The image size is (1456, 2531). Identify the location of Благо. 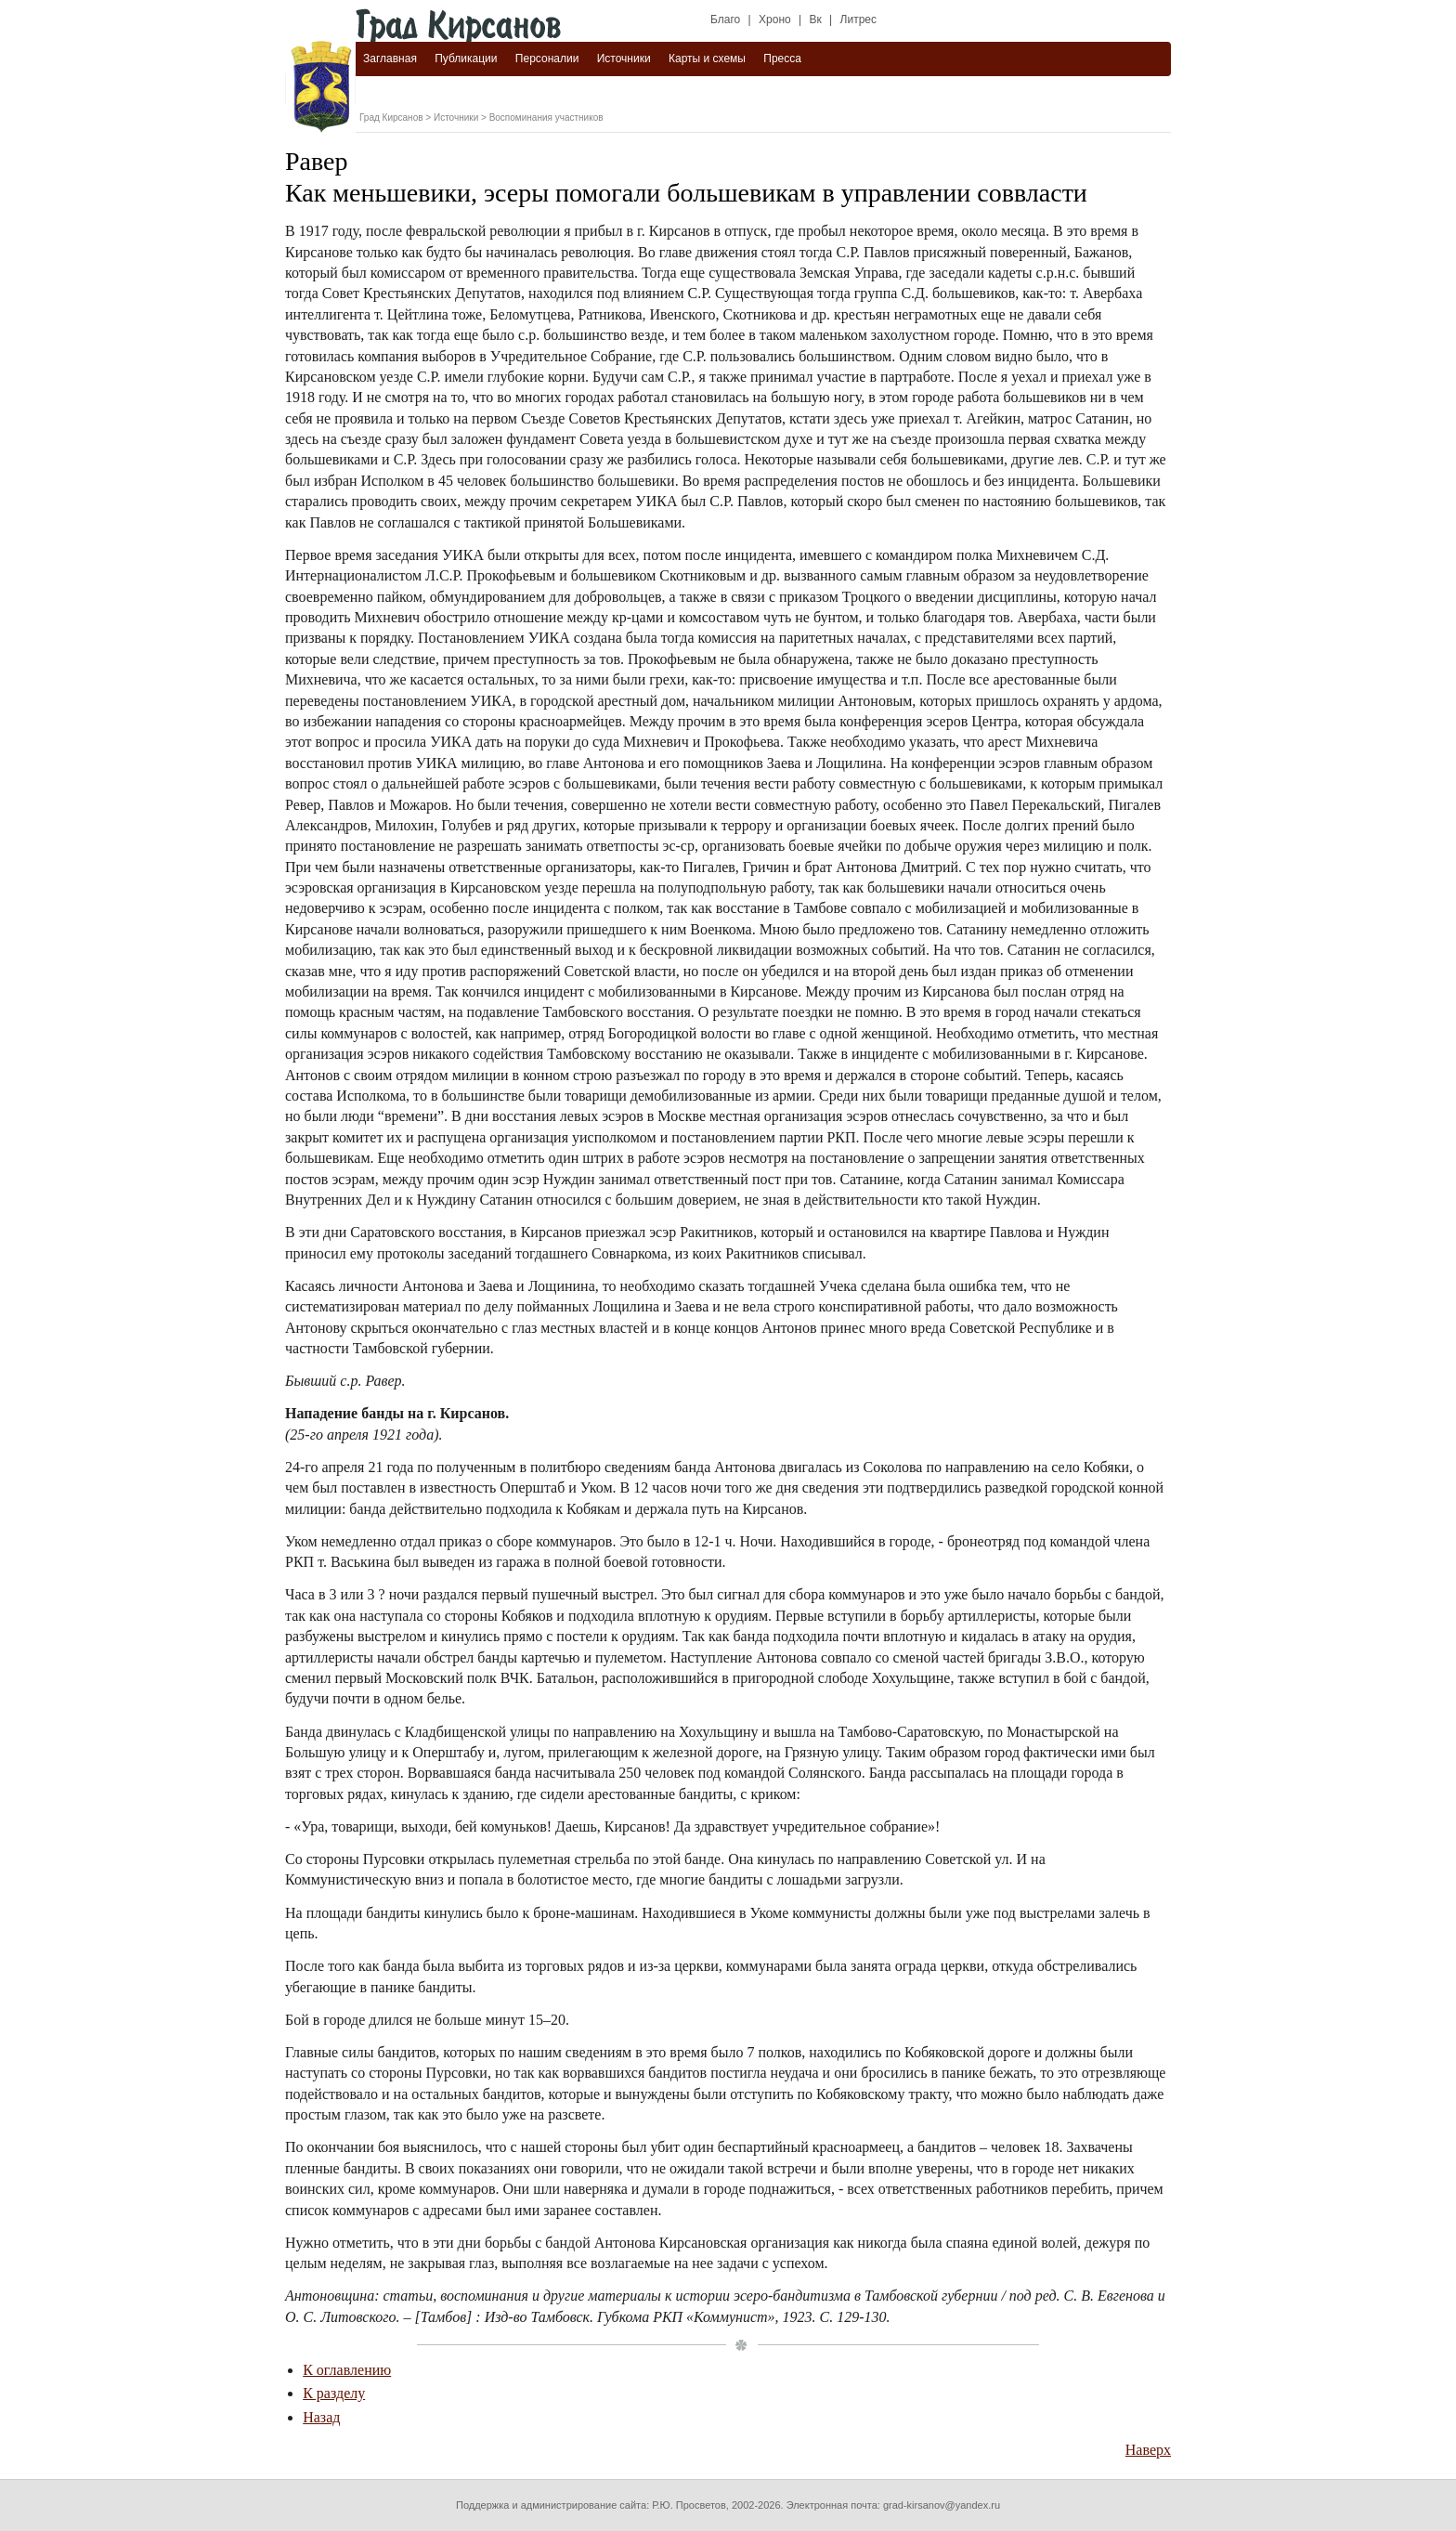
(725, 19).